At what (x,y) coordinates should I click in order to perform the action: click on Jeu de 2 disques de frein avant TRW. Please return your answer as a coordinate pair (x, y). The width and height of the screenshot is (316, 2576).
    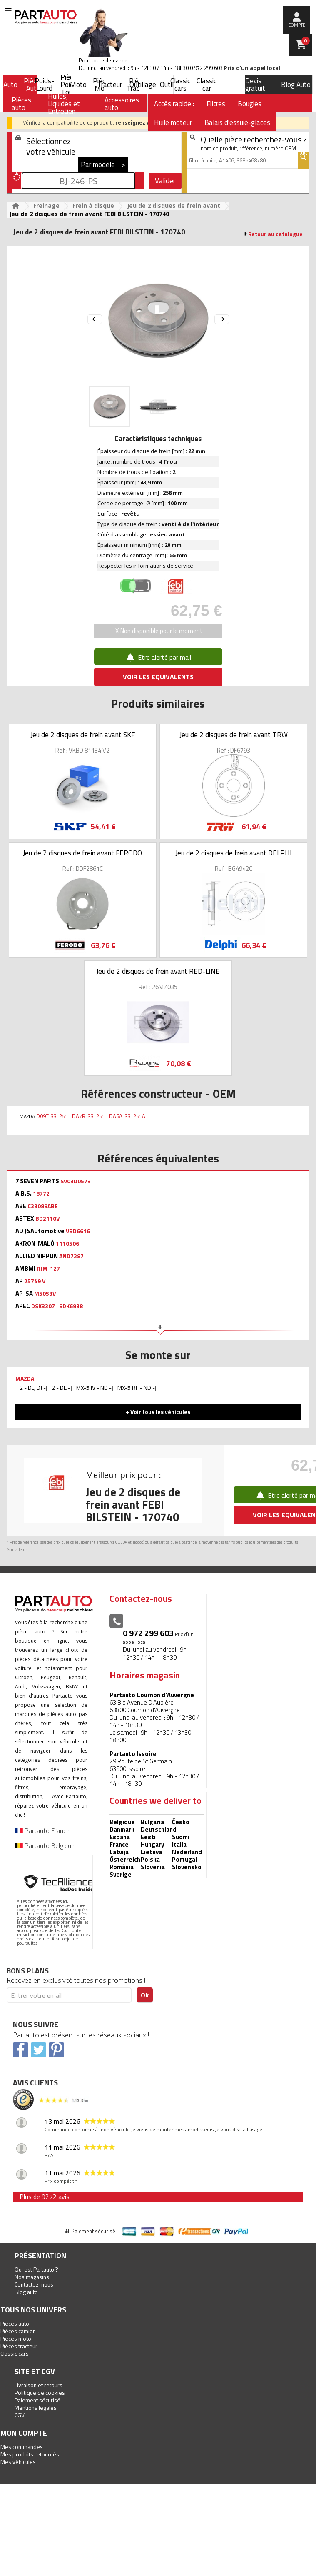
    Looking at the image, I should click on (233, 734).